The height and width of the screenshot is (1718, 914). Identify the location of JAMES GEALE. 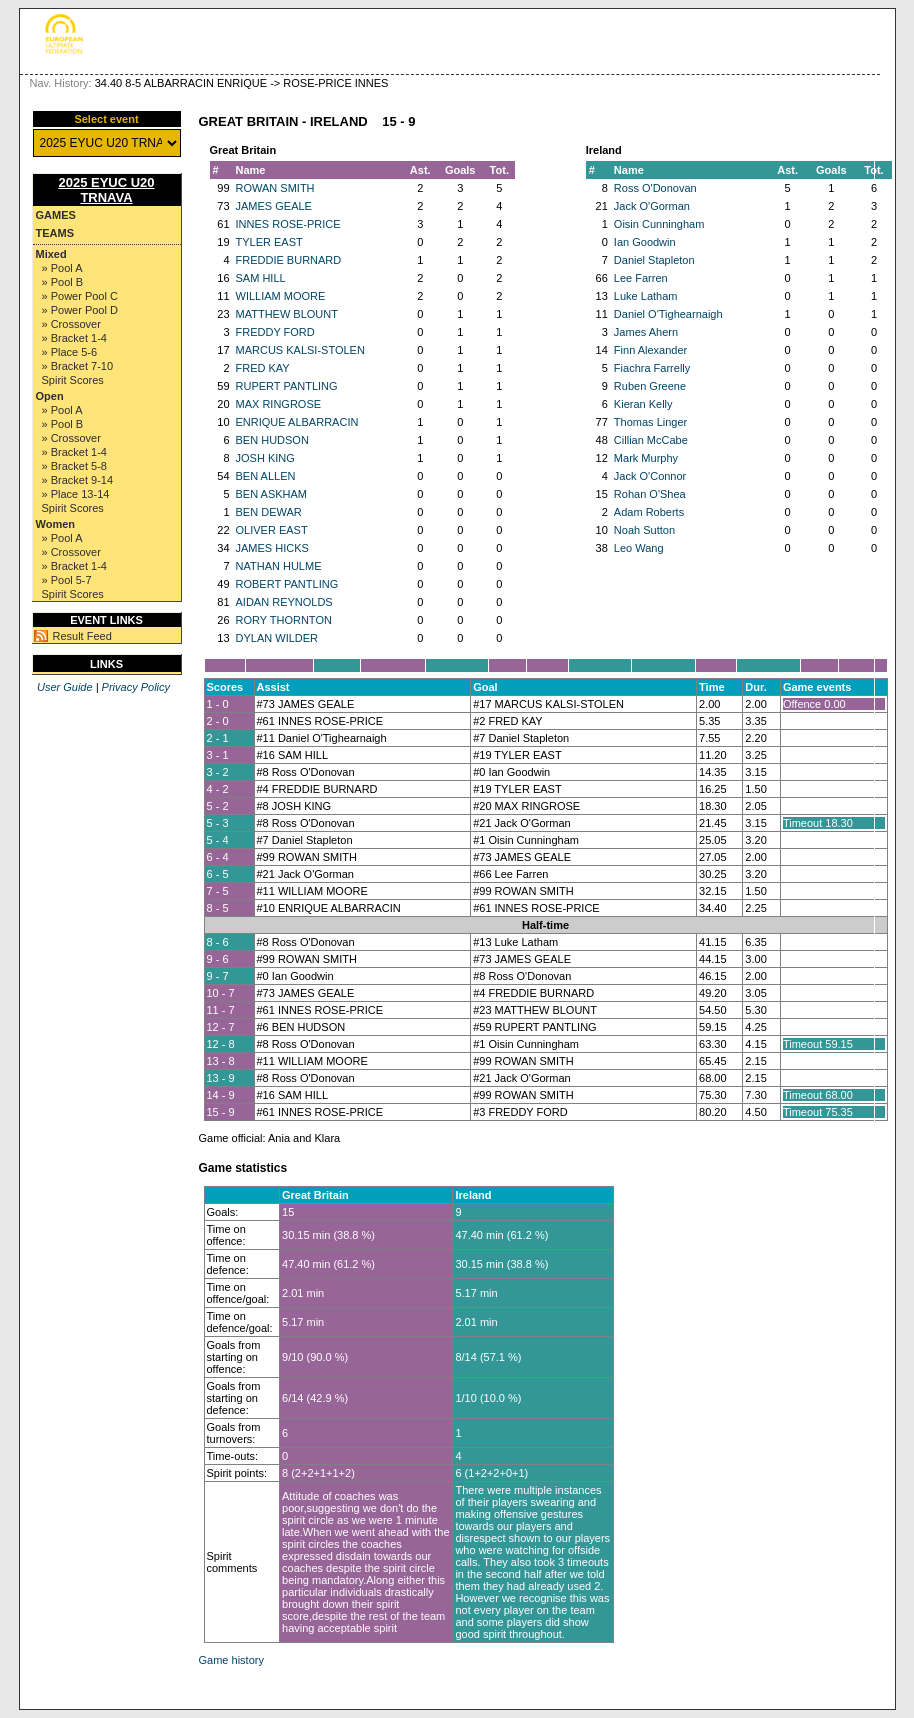
(274, 206).